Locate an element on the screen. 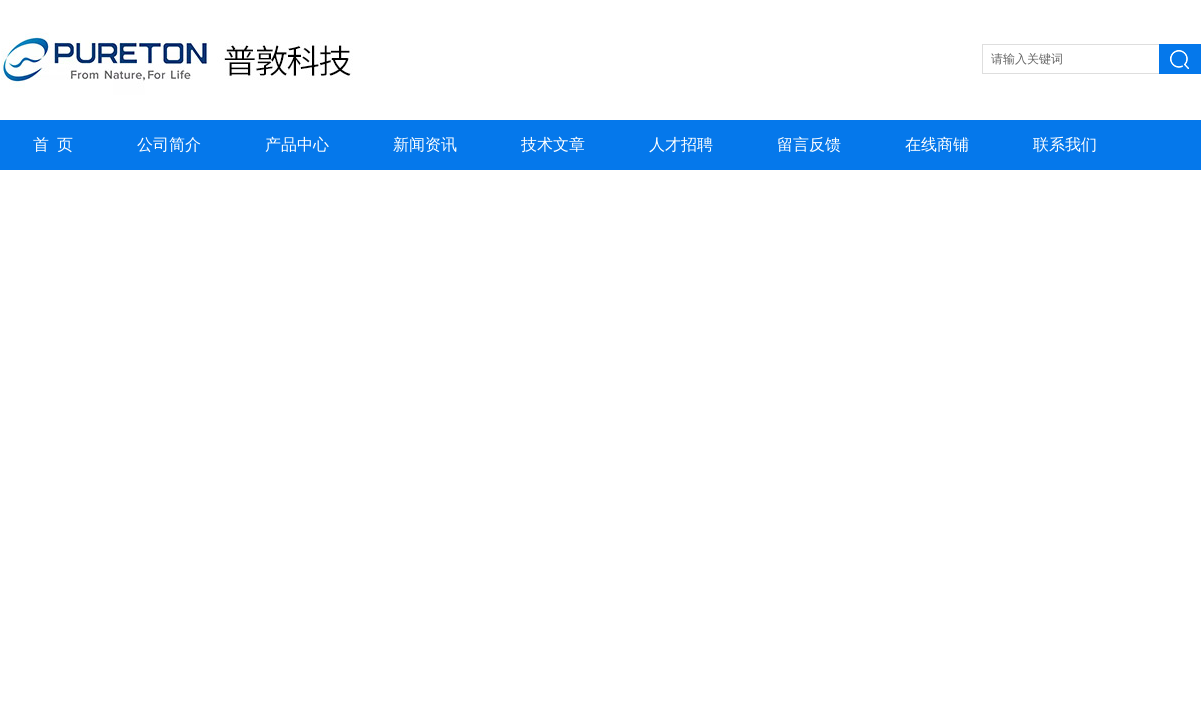 This screenshot has width=1201, height=720. 联系我们 is located at coordinates (1065, 144).